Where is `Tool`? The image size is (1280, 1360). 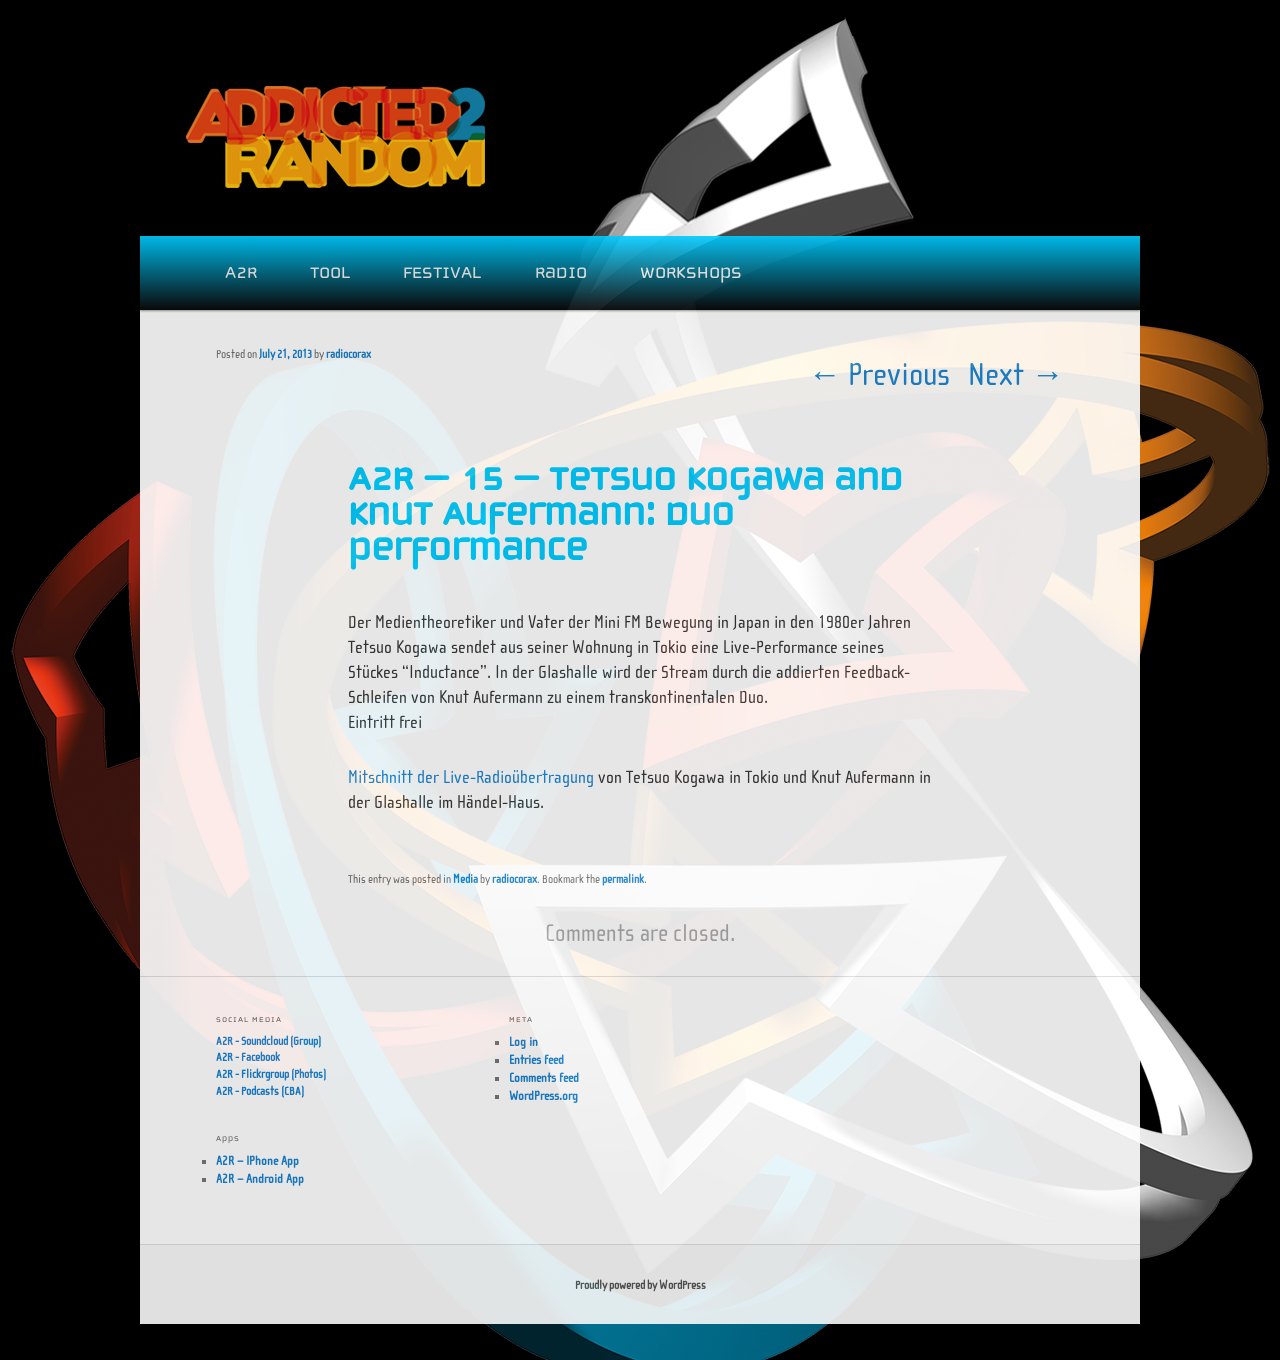
Tool is located at coordinates (330, 272).